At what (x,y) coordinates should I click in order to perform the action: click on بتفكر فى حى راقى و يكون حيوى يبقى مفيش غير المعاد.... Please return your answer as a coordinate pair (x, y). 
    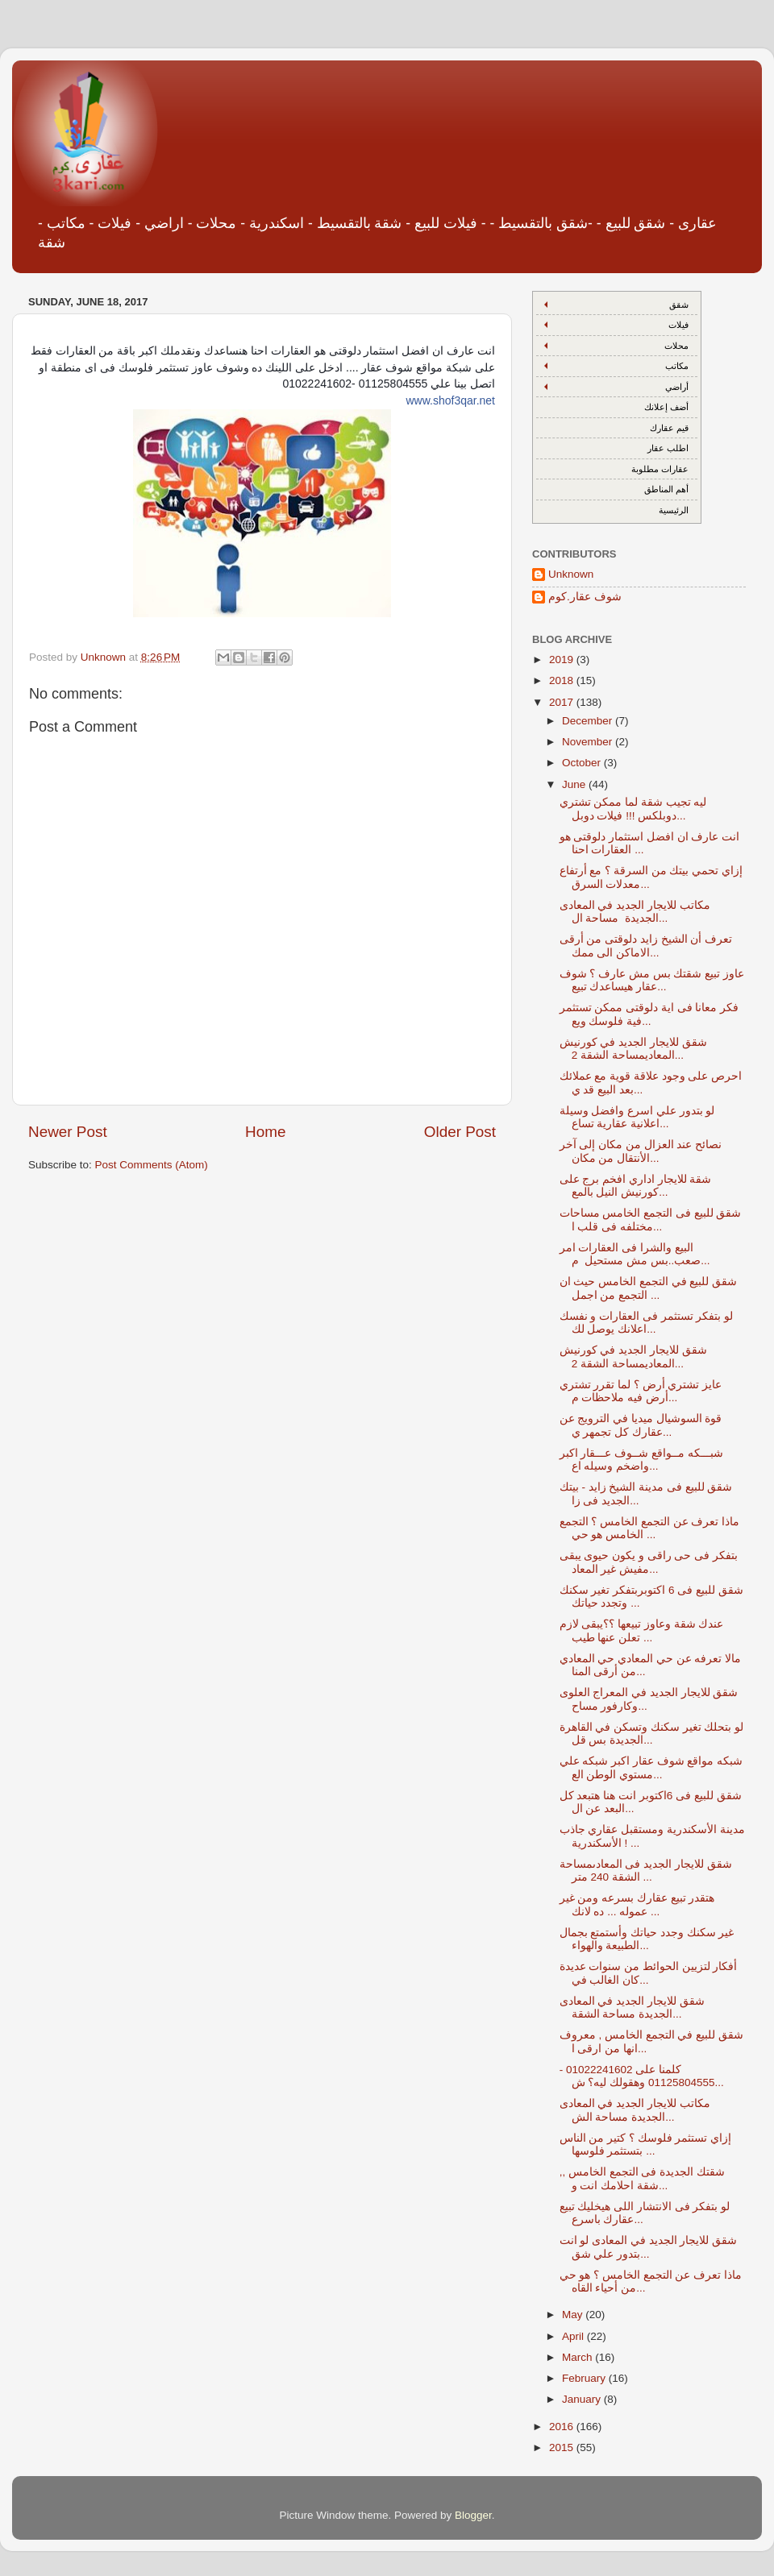
    Looking at the image, I should click on (649, 1561).